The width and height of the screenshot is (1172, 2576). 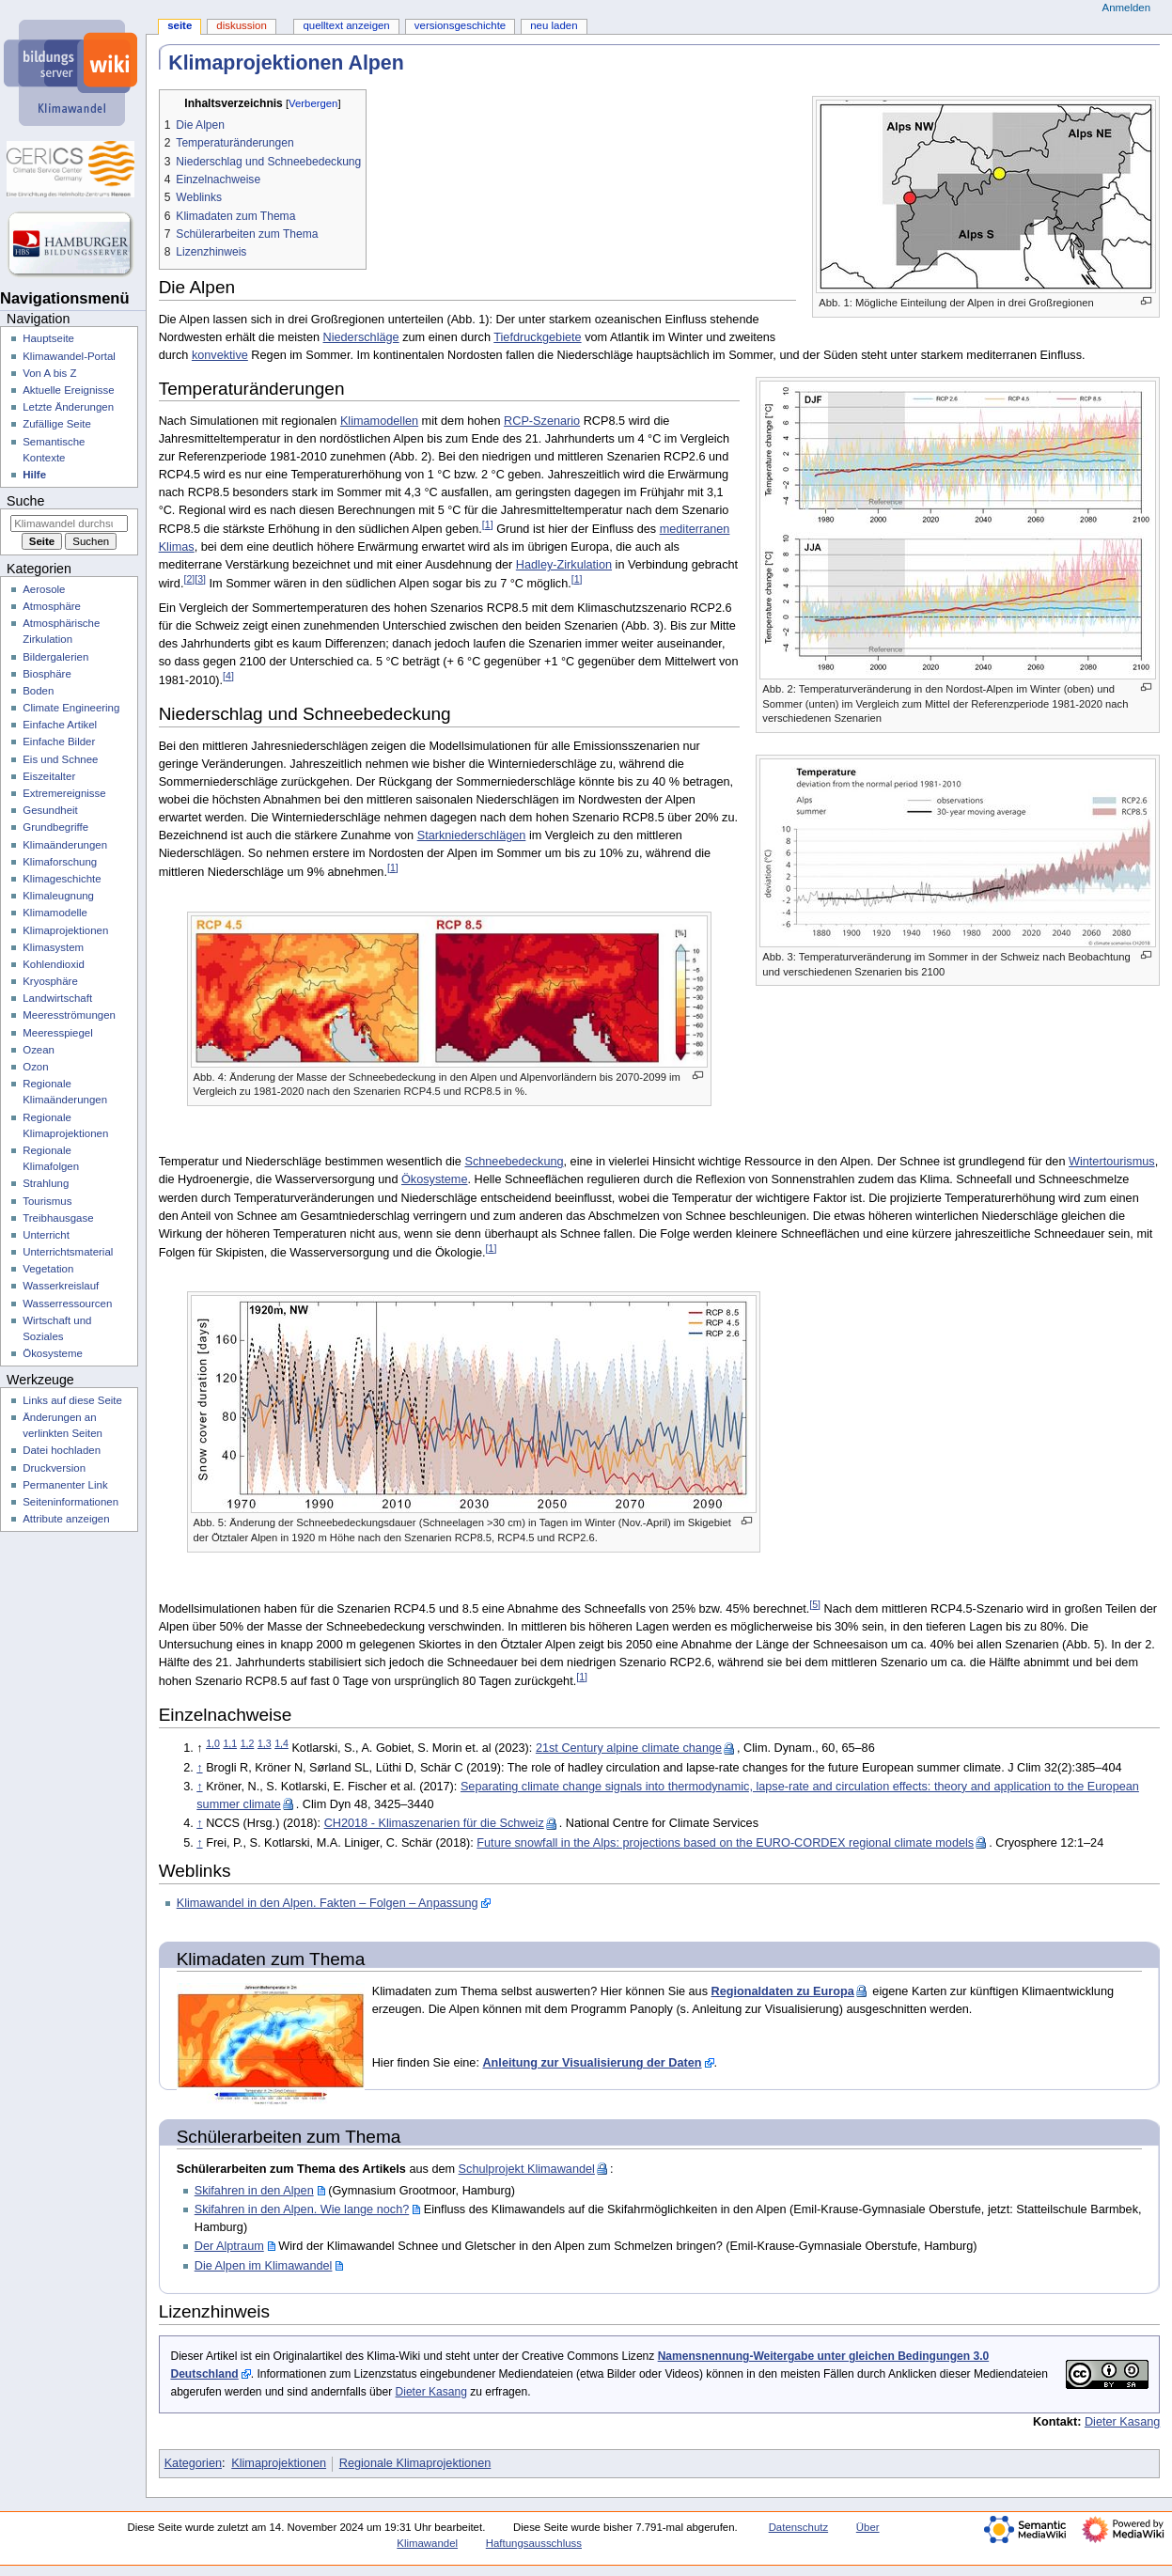 What do you see at coordinates (64, 793) in the screenshot?
I see `Extremereignisse` at bounding box center [64, 793].